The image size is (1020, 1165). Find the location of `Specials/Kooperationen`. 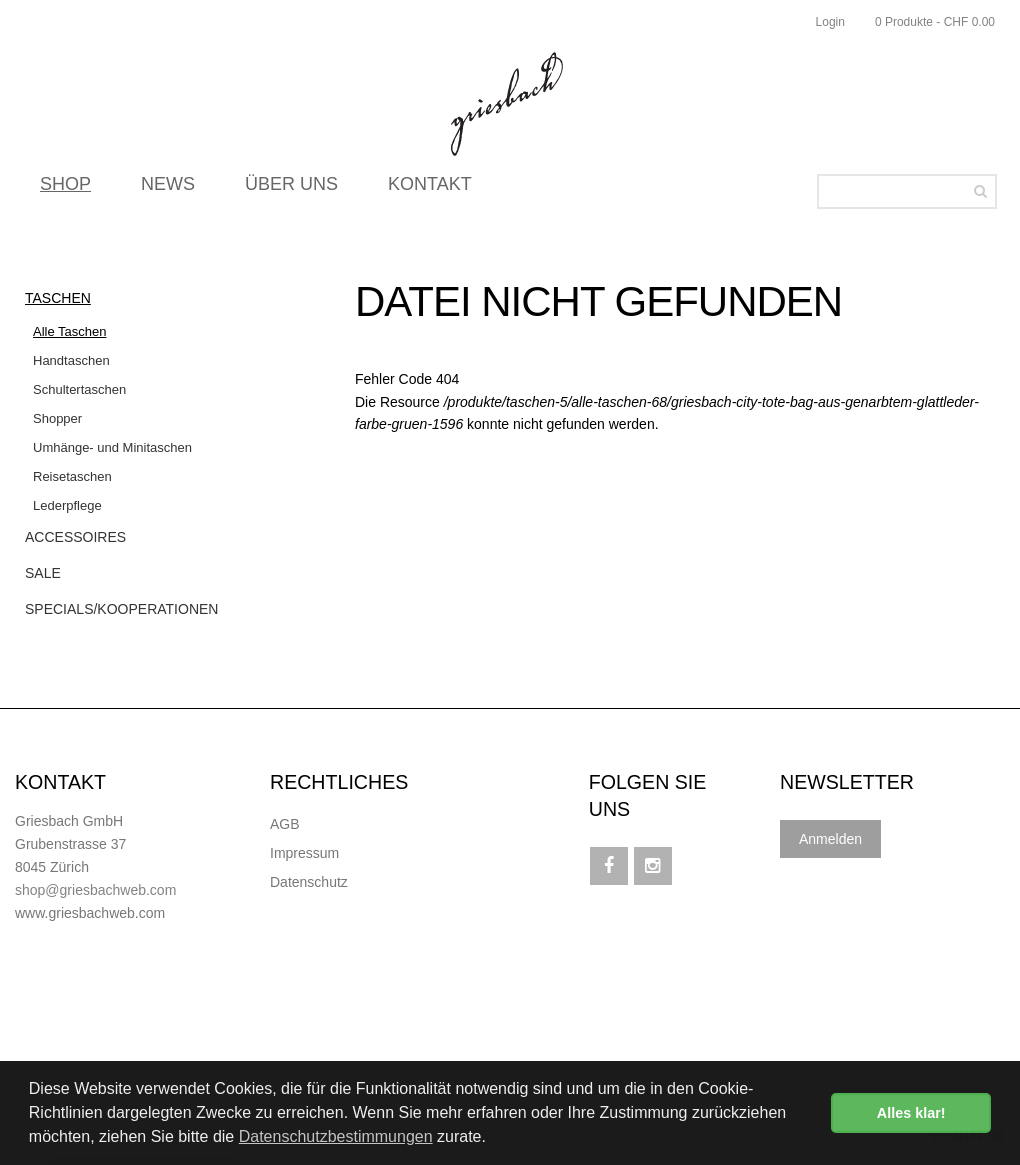

Specials/Kooperationen is located at coordinates (121, 609).